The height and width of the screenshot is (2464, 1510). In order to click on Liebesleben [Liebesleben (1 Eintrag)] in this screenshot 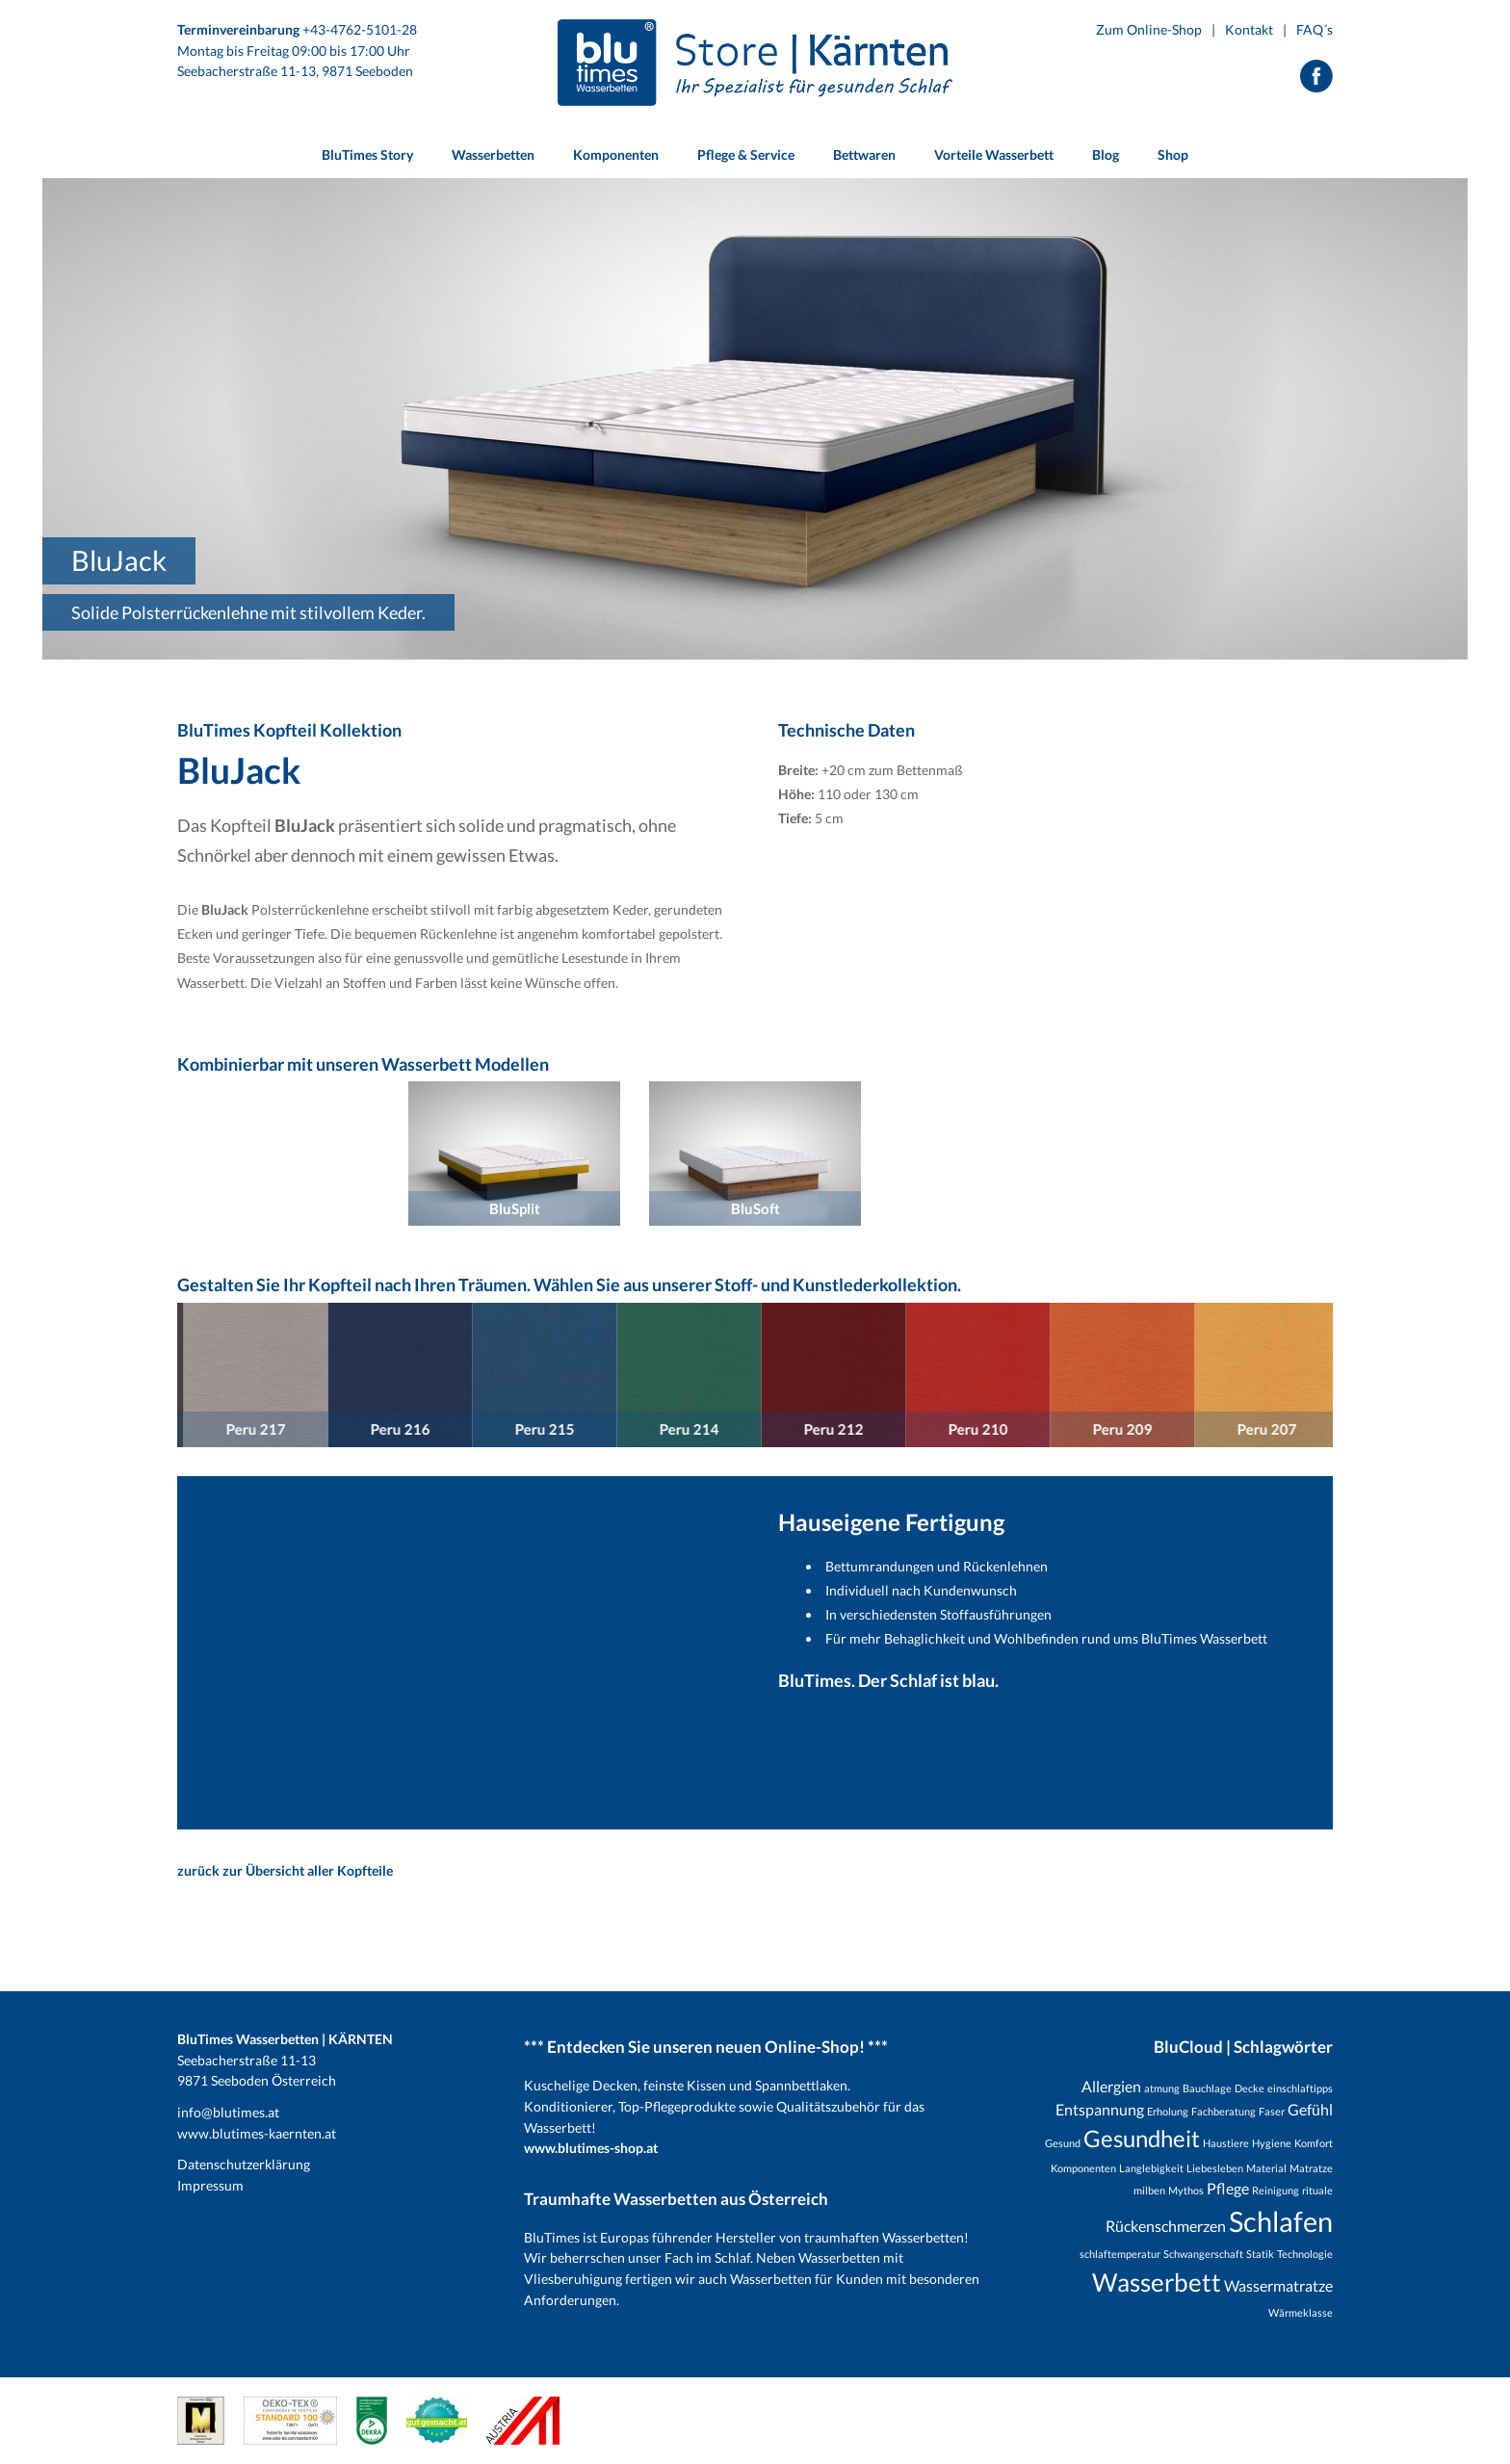, I will do `click(1214, 2168)`.